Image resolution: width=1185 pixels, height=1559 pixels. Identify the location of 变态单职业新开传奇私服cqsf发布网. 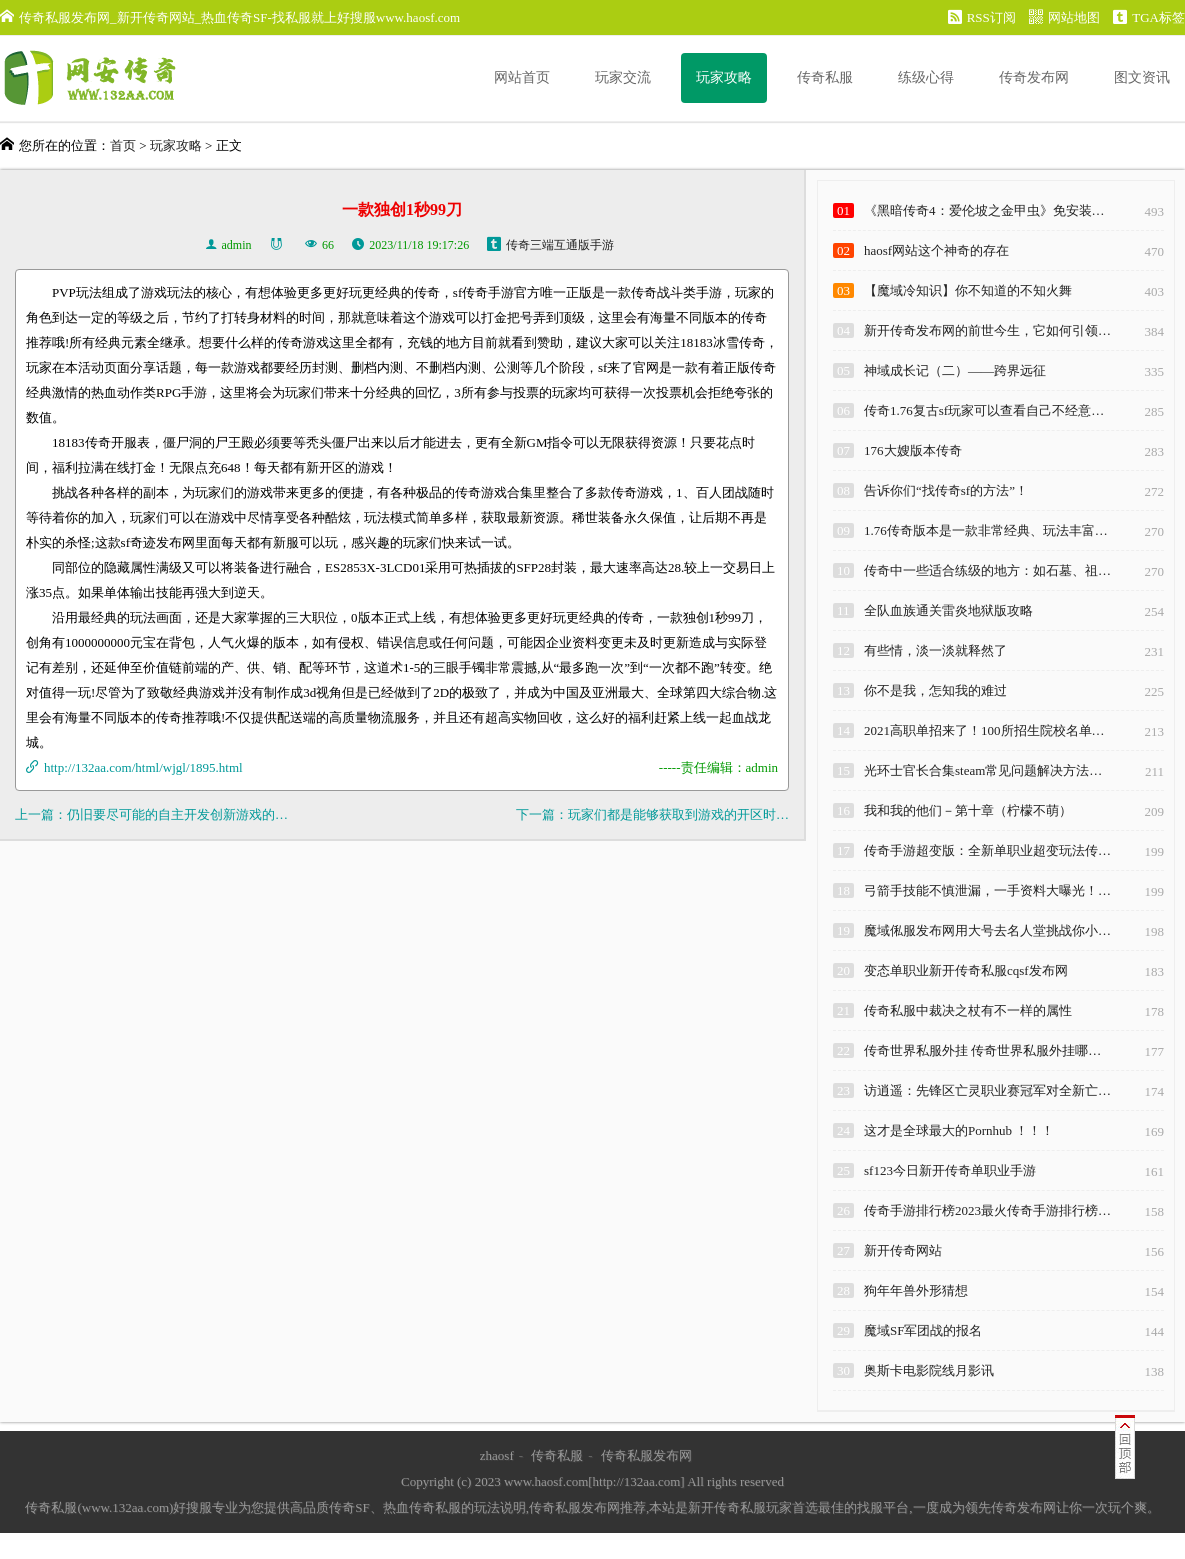
(966, 970).